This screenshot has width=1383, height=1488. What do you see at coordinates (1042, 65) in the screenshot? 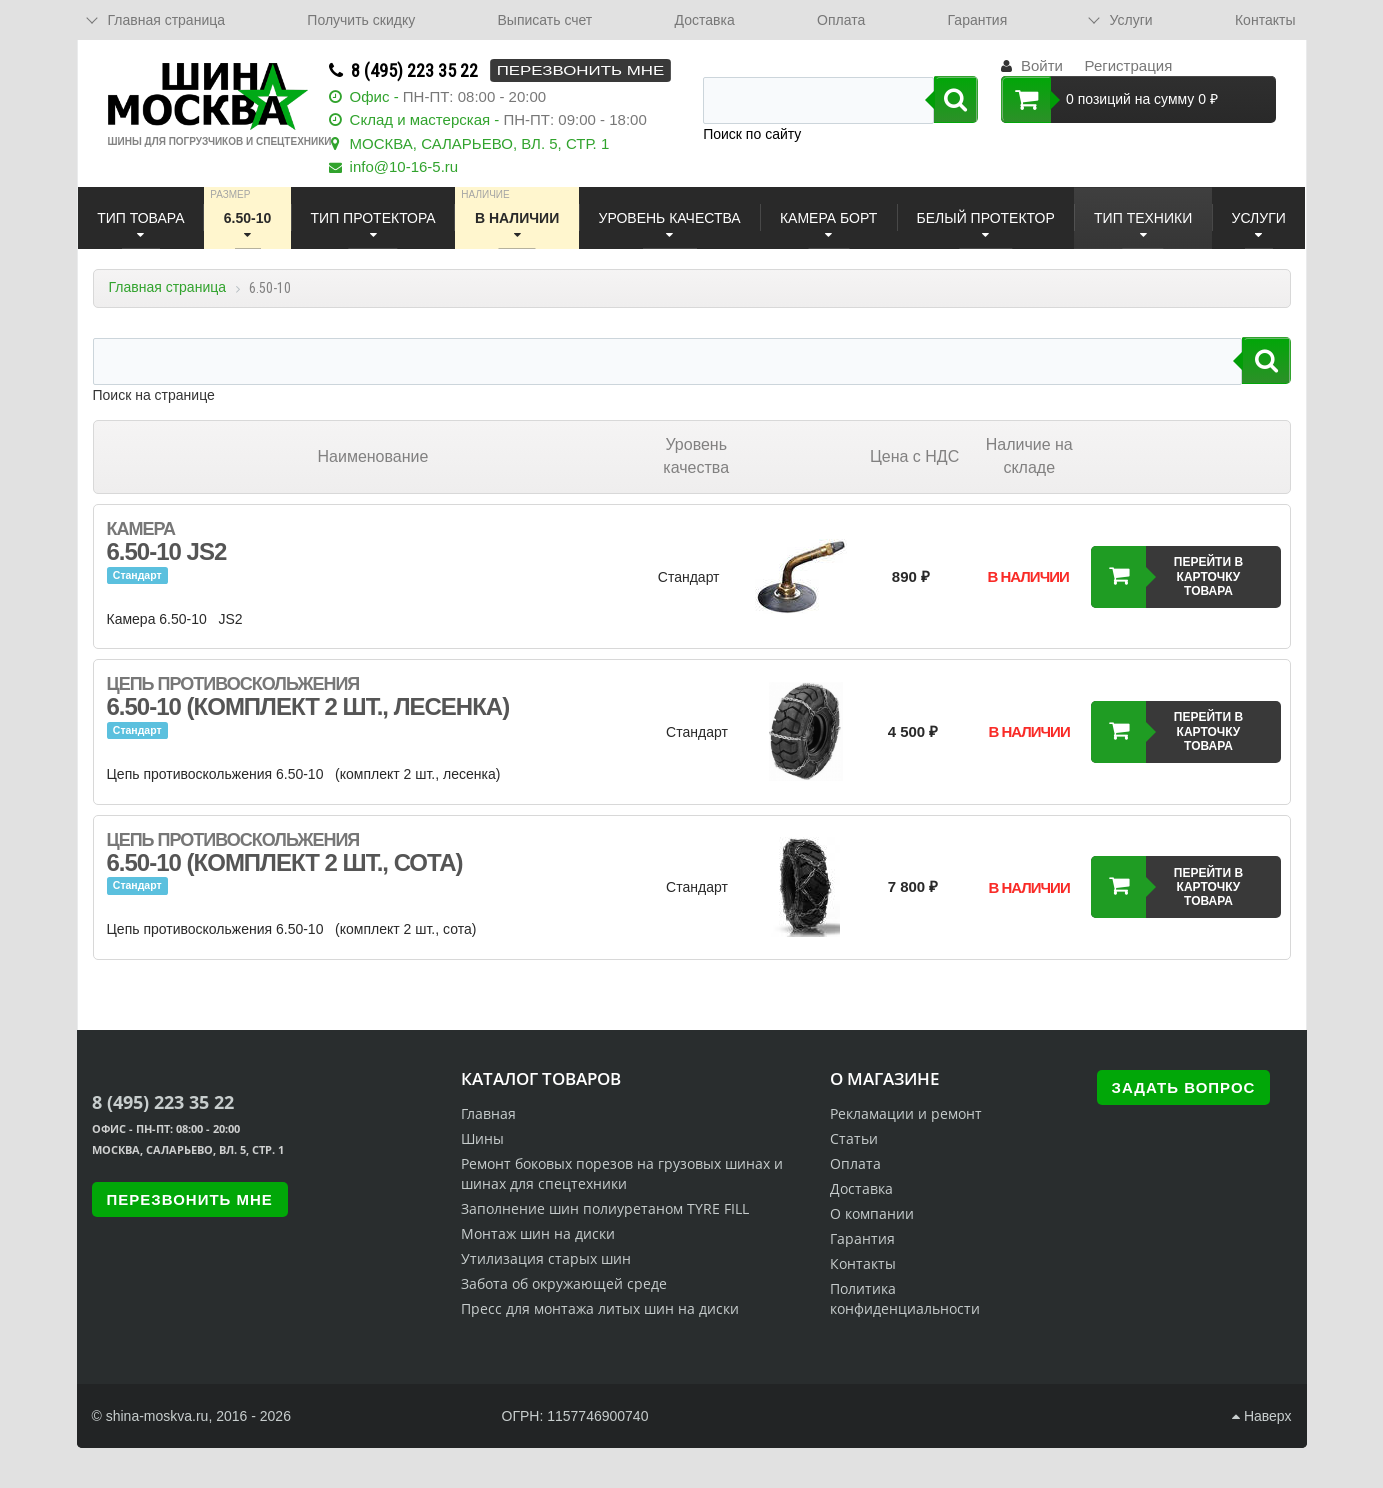
I see `Войти` at bounding box center [1042, 65].